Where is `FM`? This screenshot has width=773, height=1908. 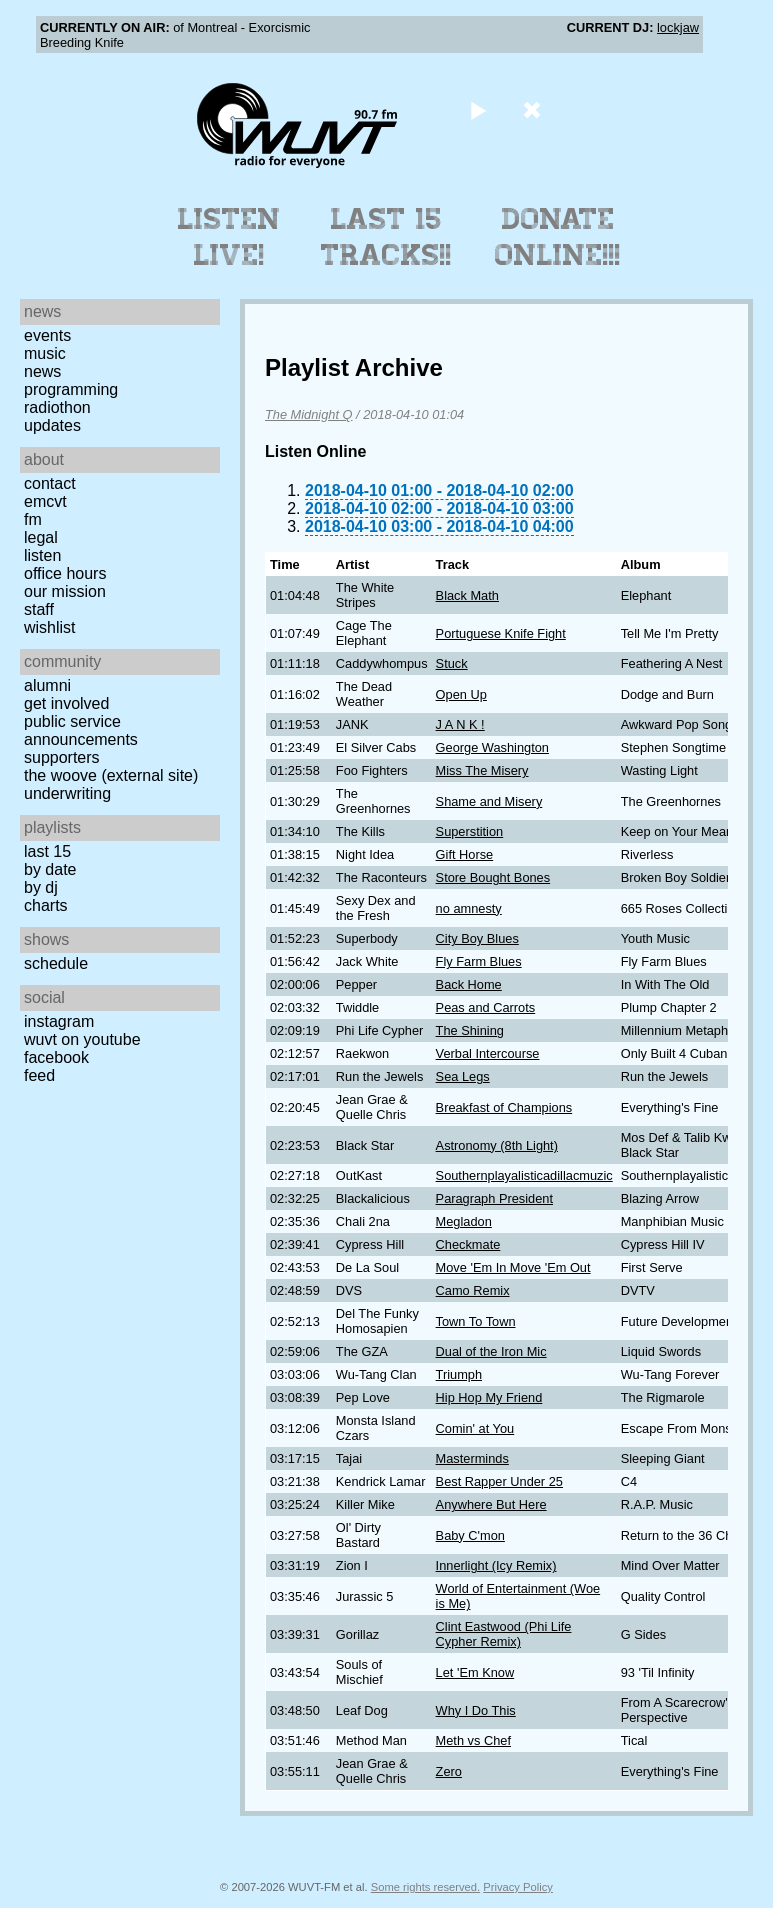 FM is located at coordinates (33, 519).